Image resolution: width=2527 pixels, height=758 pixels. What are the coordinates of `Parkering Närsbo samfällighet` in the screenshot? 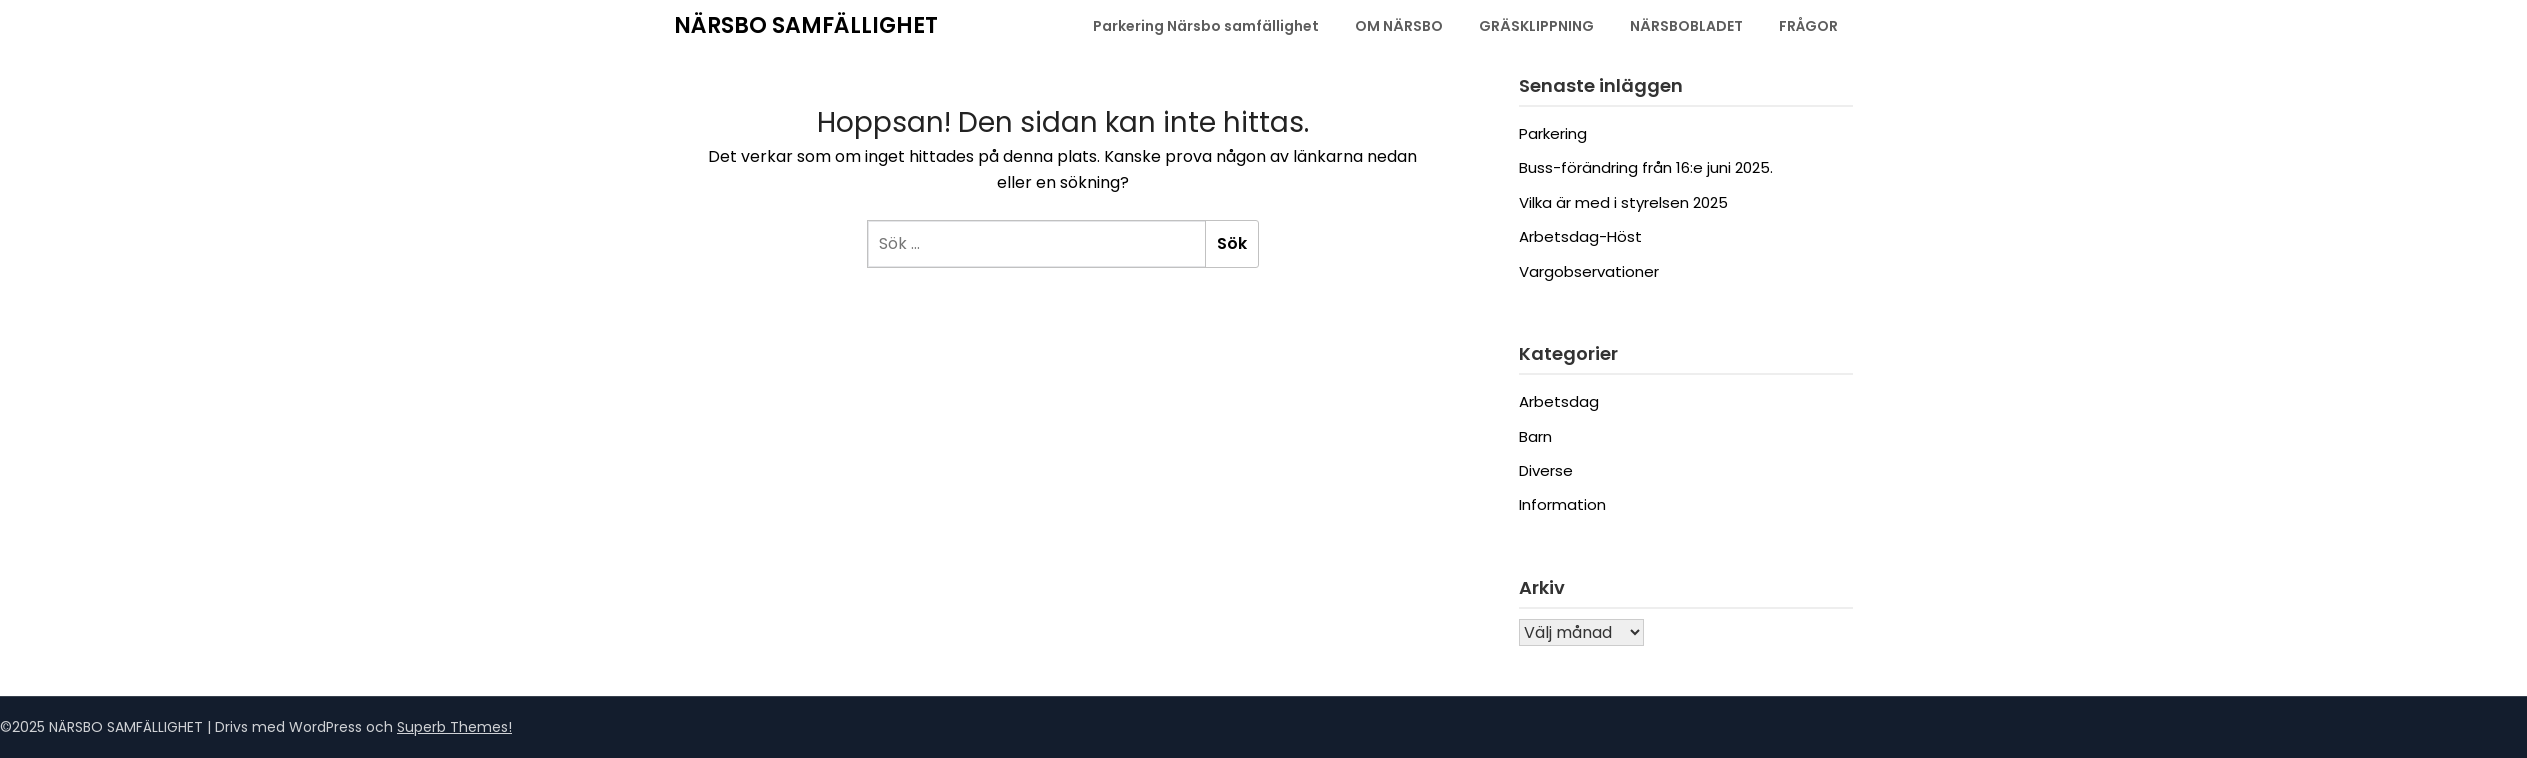 It's located at (1206, 26).